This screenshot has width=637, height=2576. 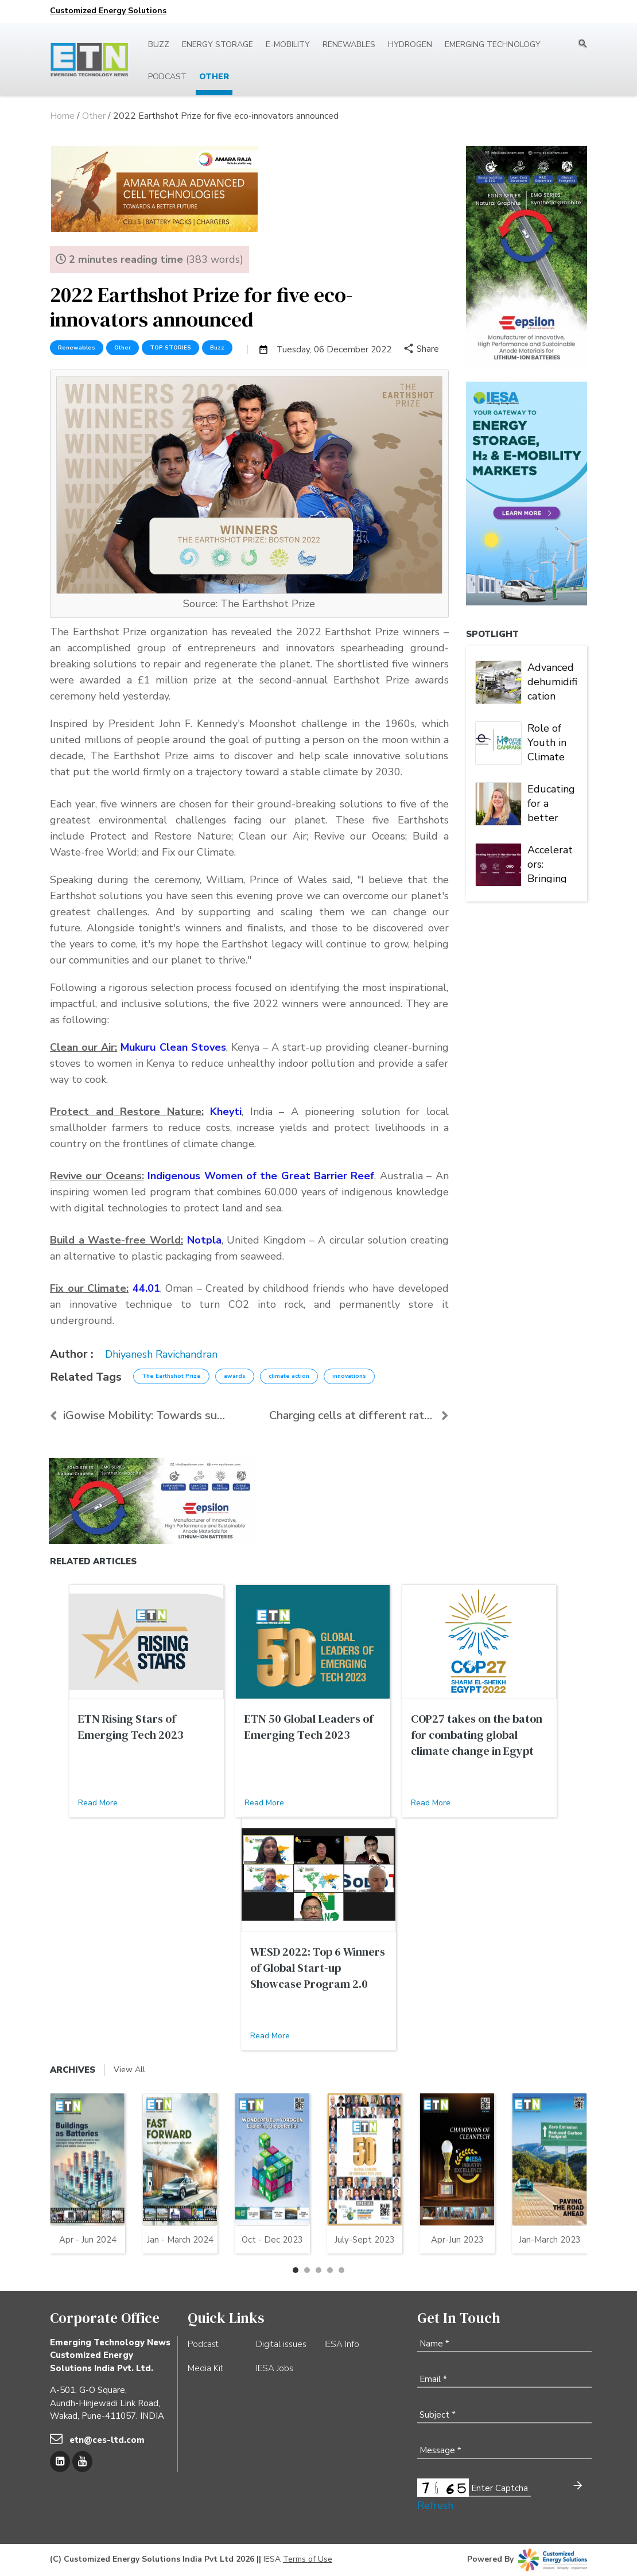 I want to click on Apr - Jun 2024, so click(x=87, y=2239).